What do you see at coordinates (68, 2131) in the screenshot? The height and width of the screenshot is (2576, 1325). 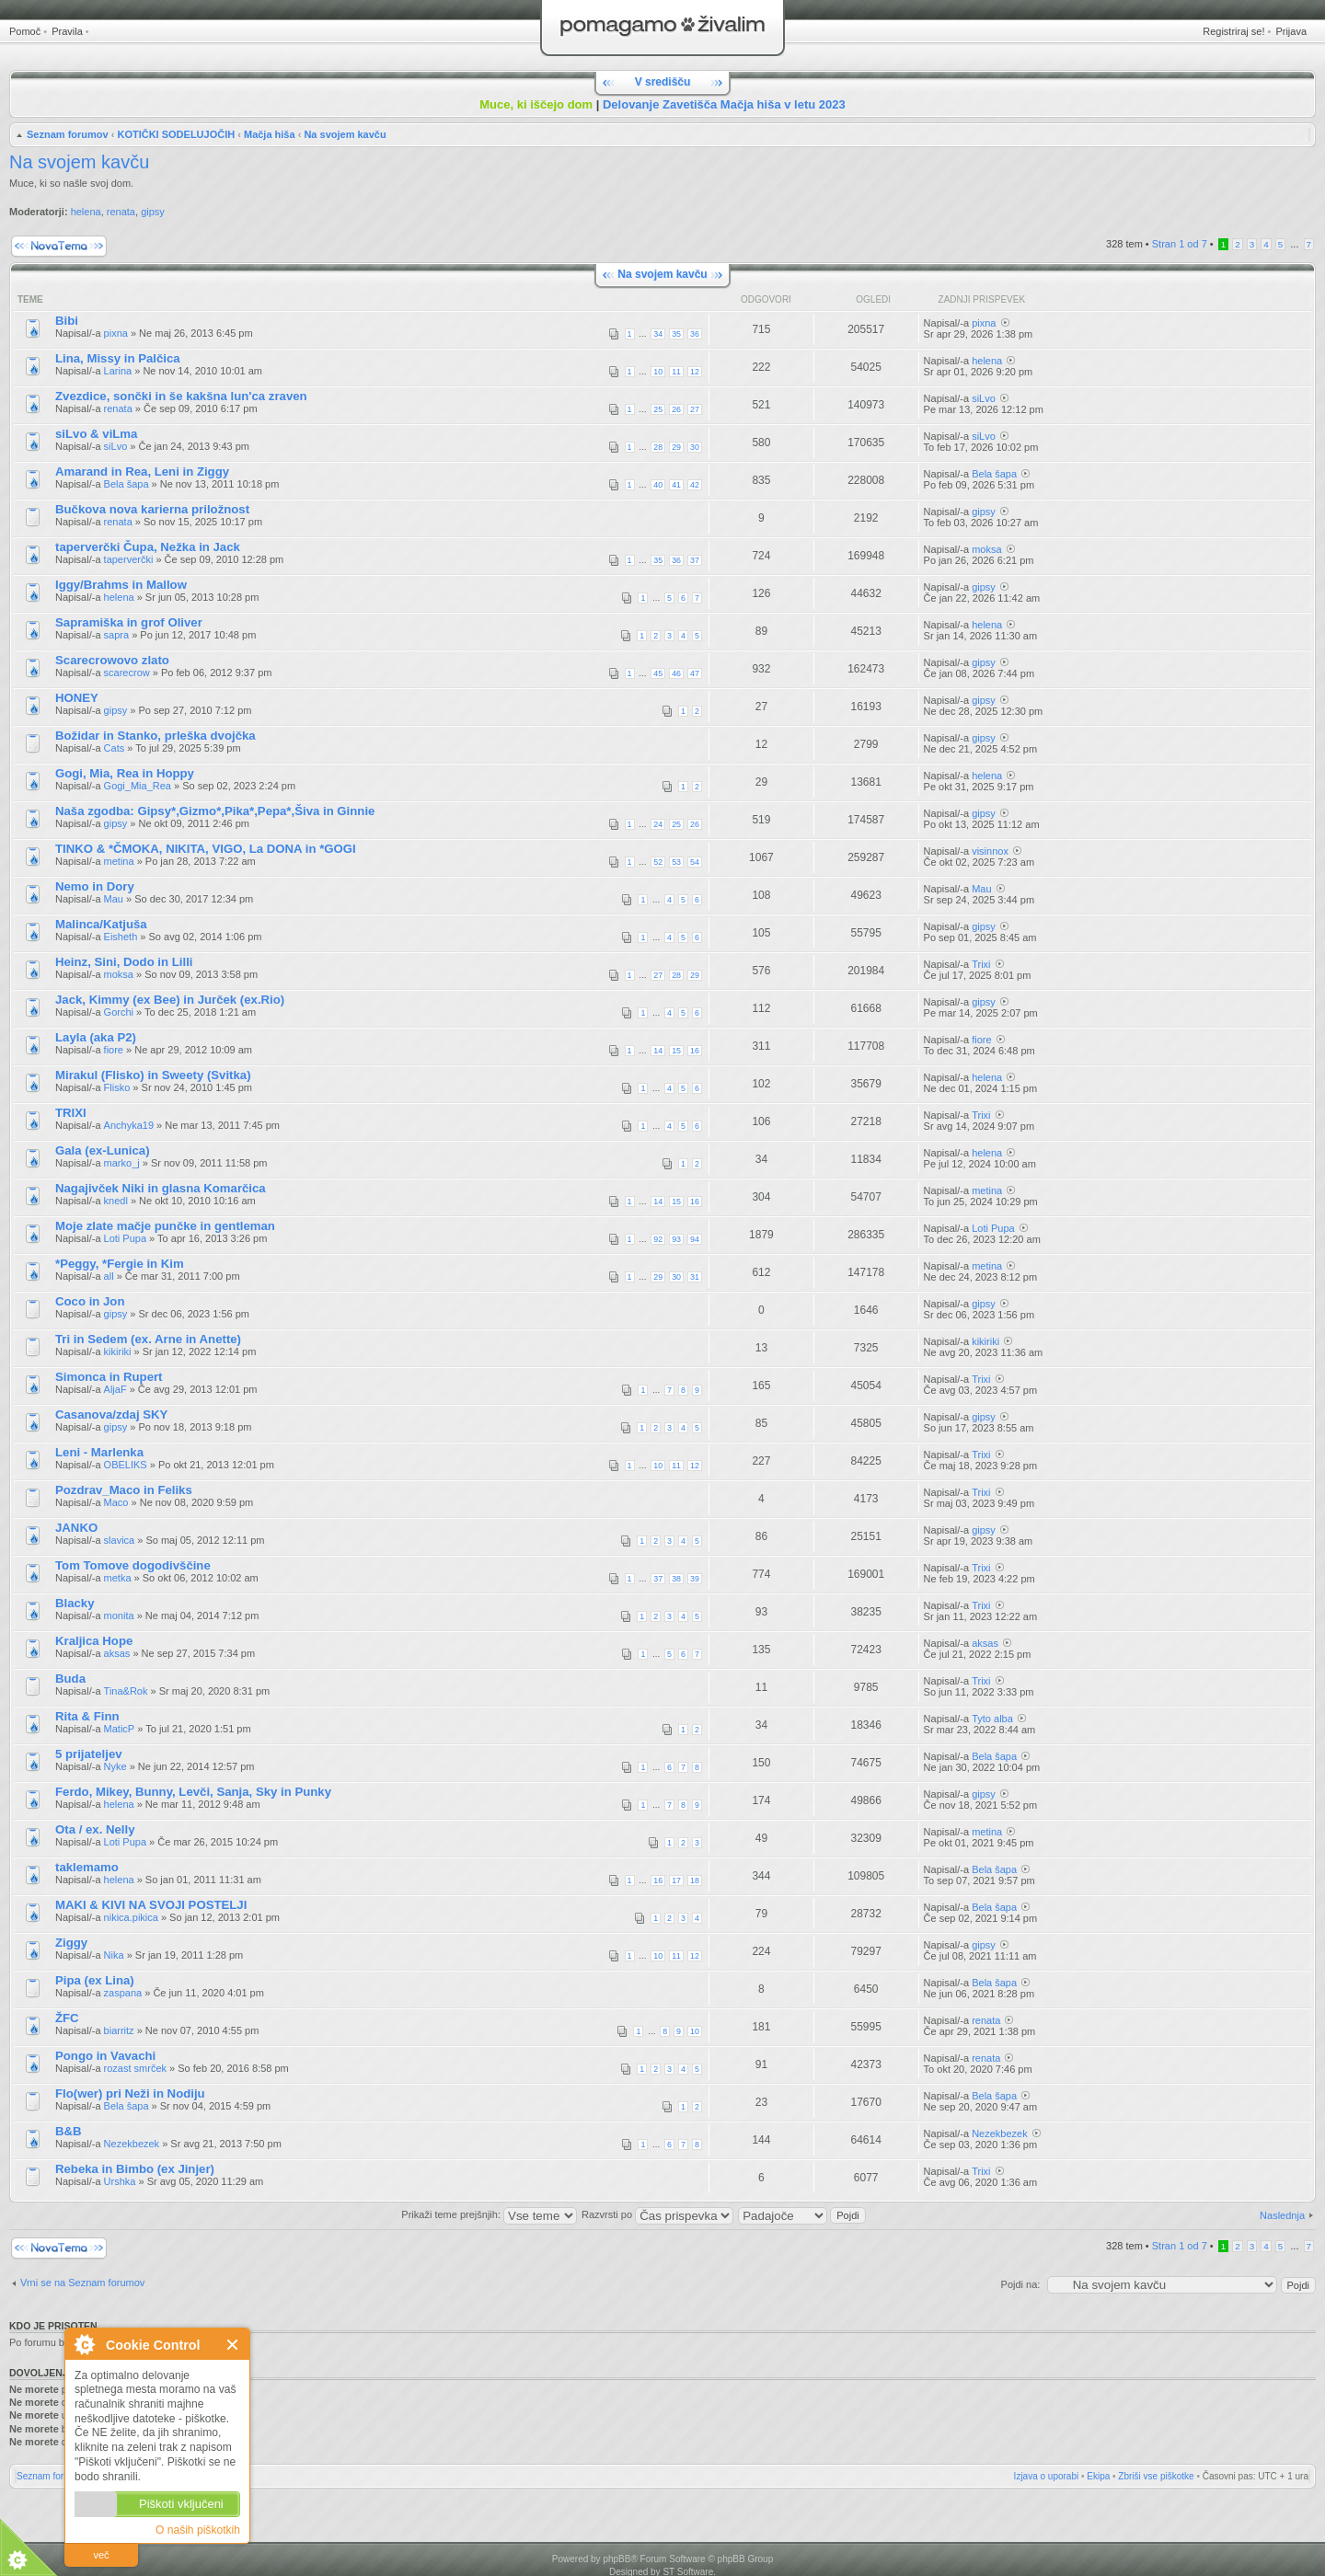 I see `B&B` at bounding box center [68, 2131].